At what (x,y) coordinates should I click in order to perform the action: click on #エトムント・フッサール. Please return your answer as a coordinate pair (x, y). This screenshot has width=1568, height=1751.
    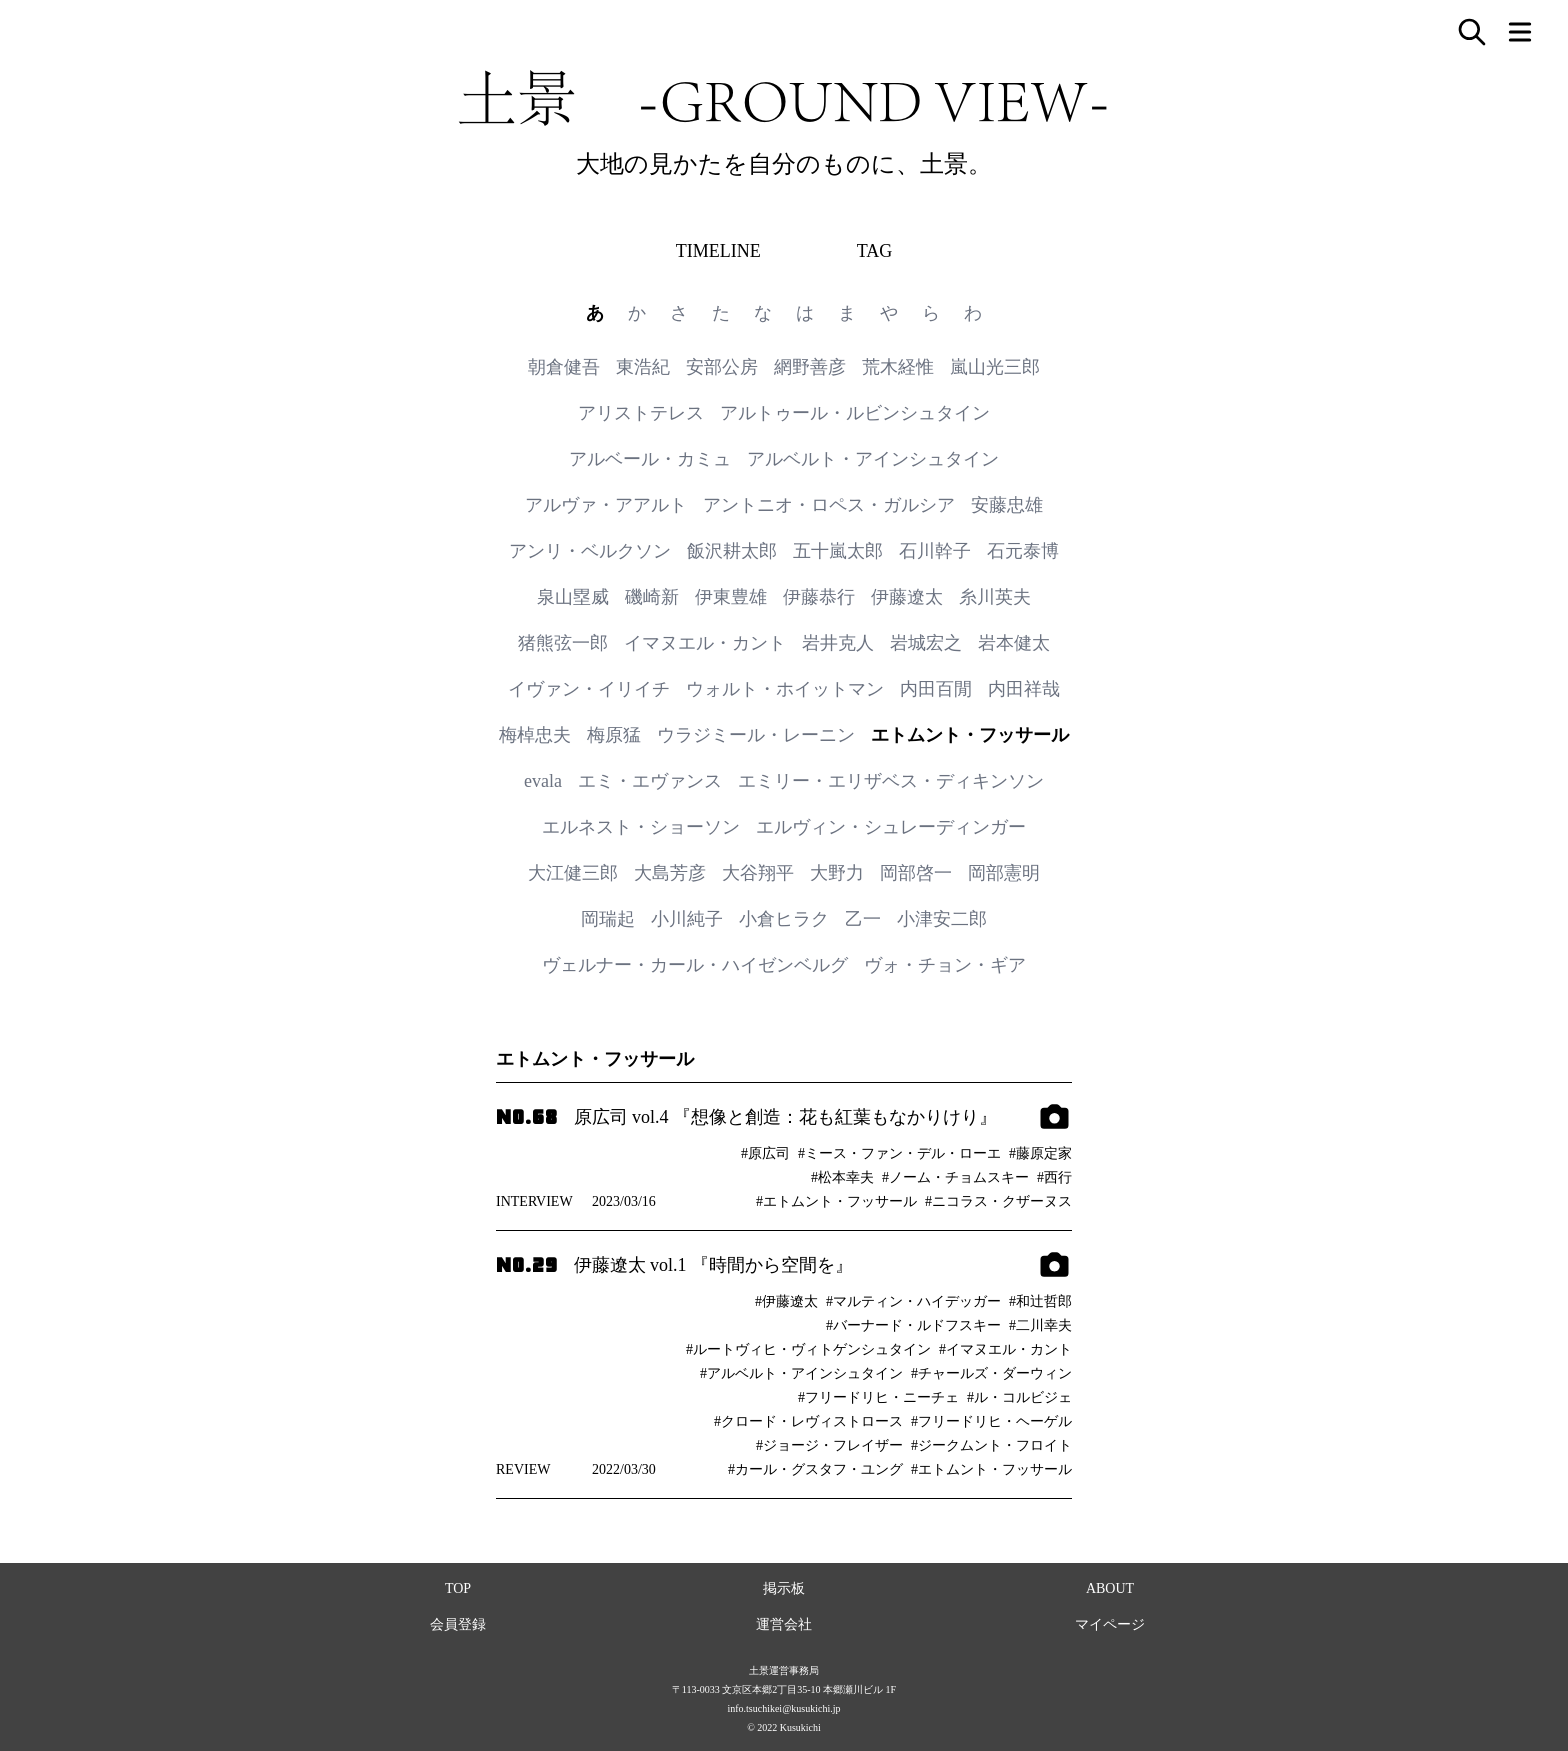
    Looking at the image, I should click on (836, 1201).